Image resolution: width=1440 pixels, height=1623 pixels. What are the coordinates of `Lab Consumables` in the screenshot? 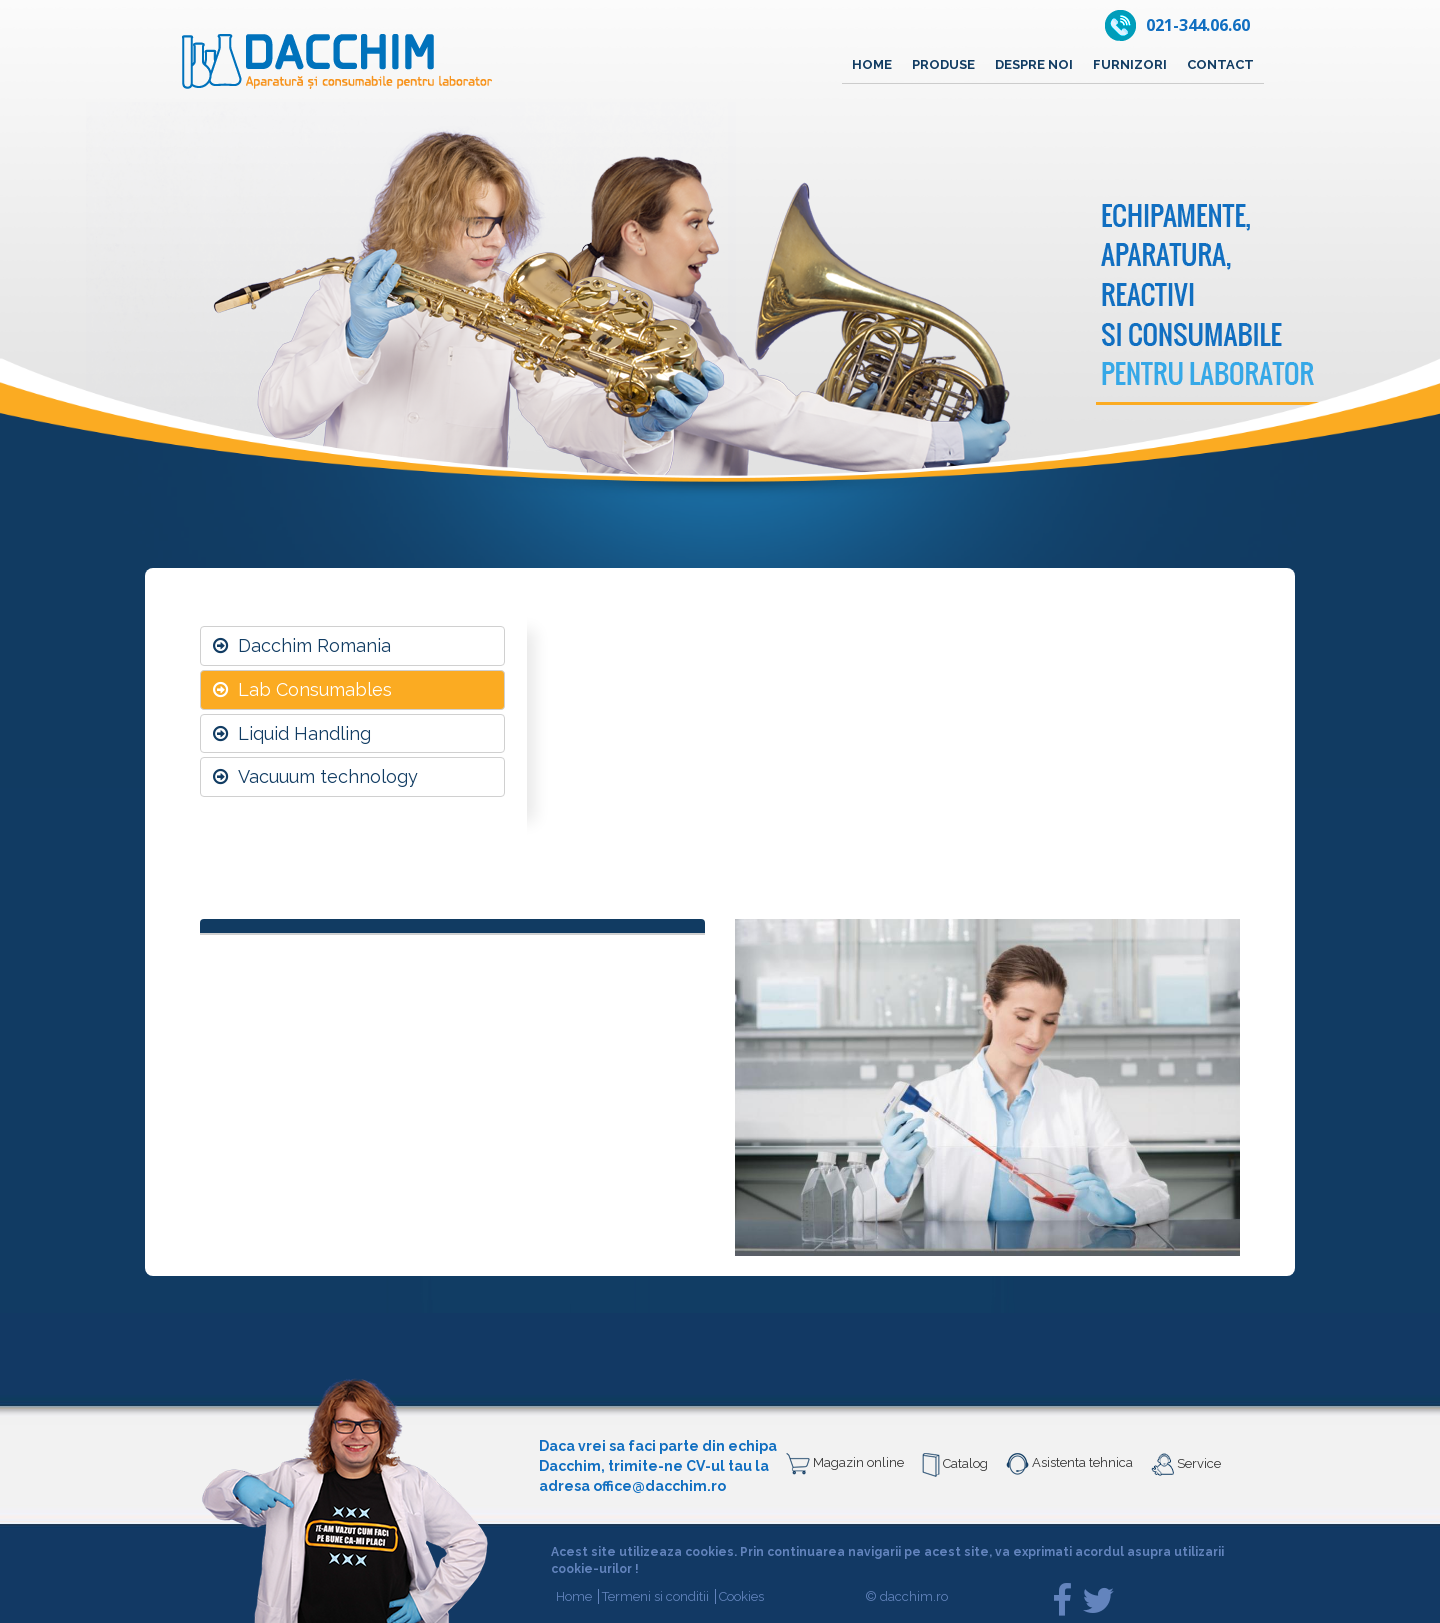 It's located at (302, 689).